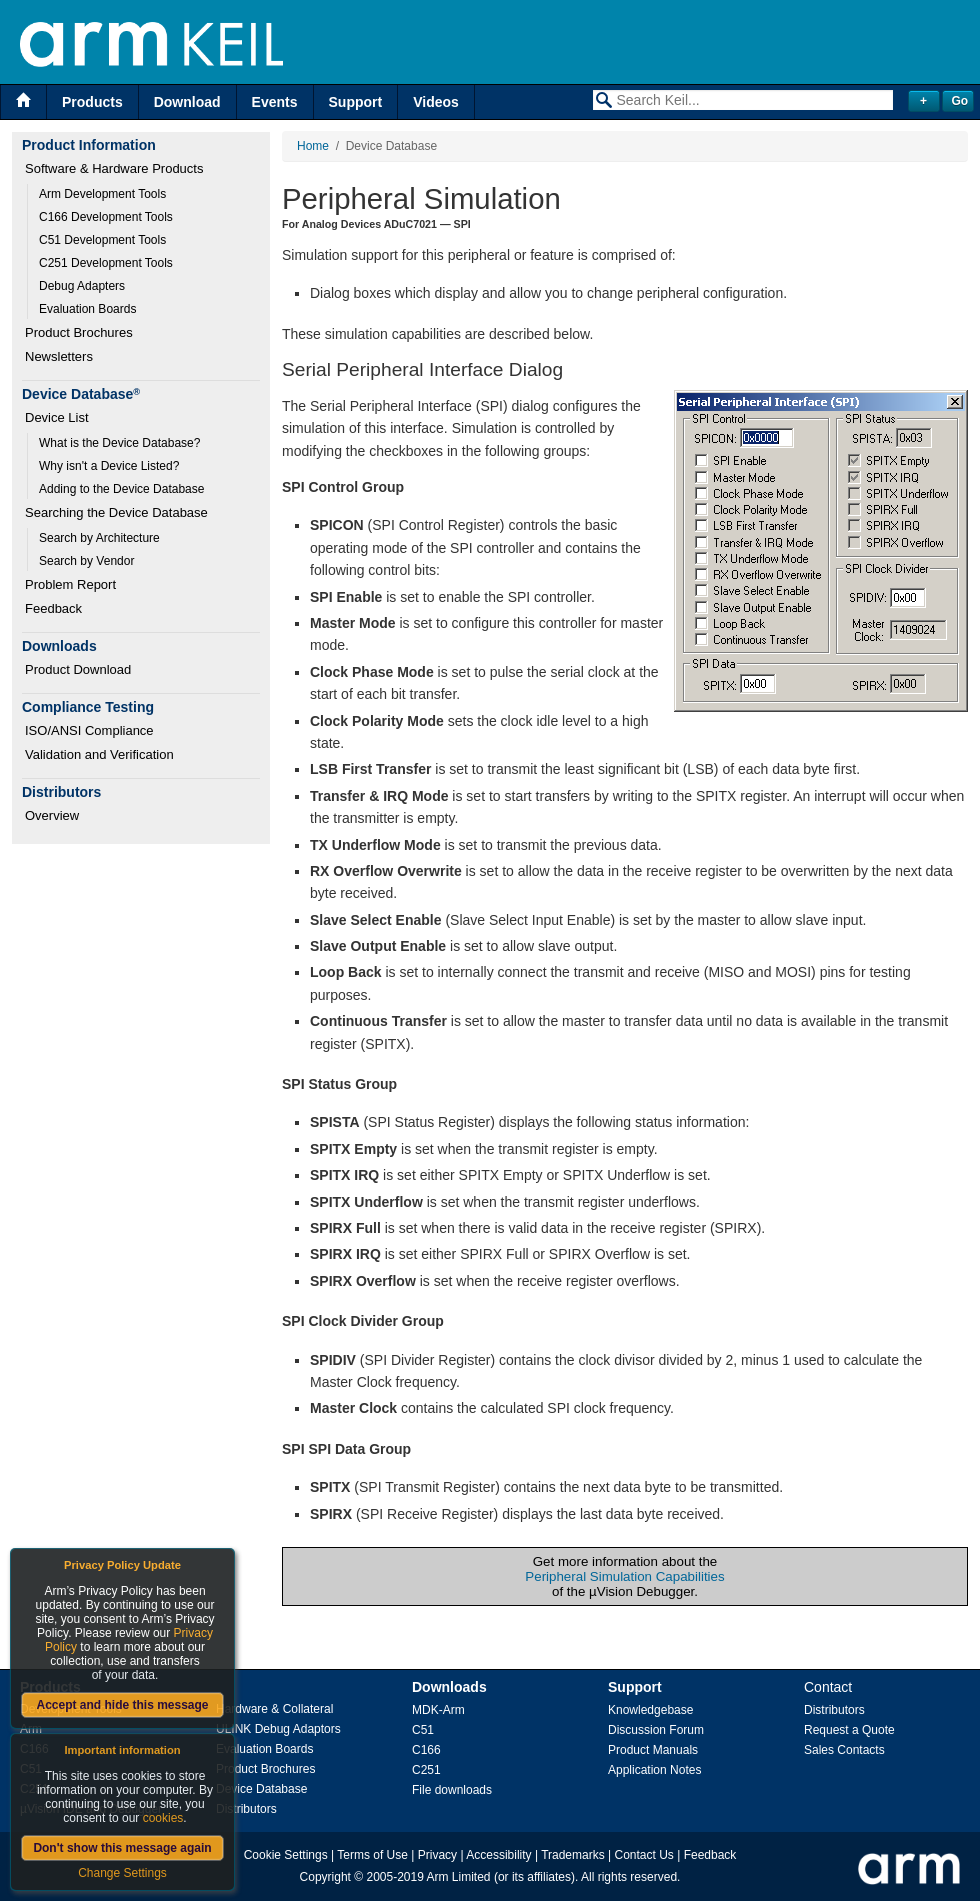 This screenshot has width=980, height=1901. Describe the element at coordinates (426, 1750) in the screenshot. I see `C166` at that location.